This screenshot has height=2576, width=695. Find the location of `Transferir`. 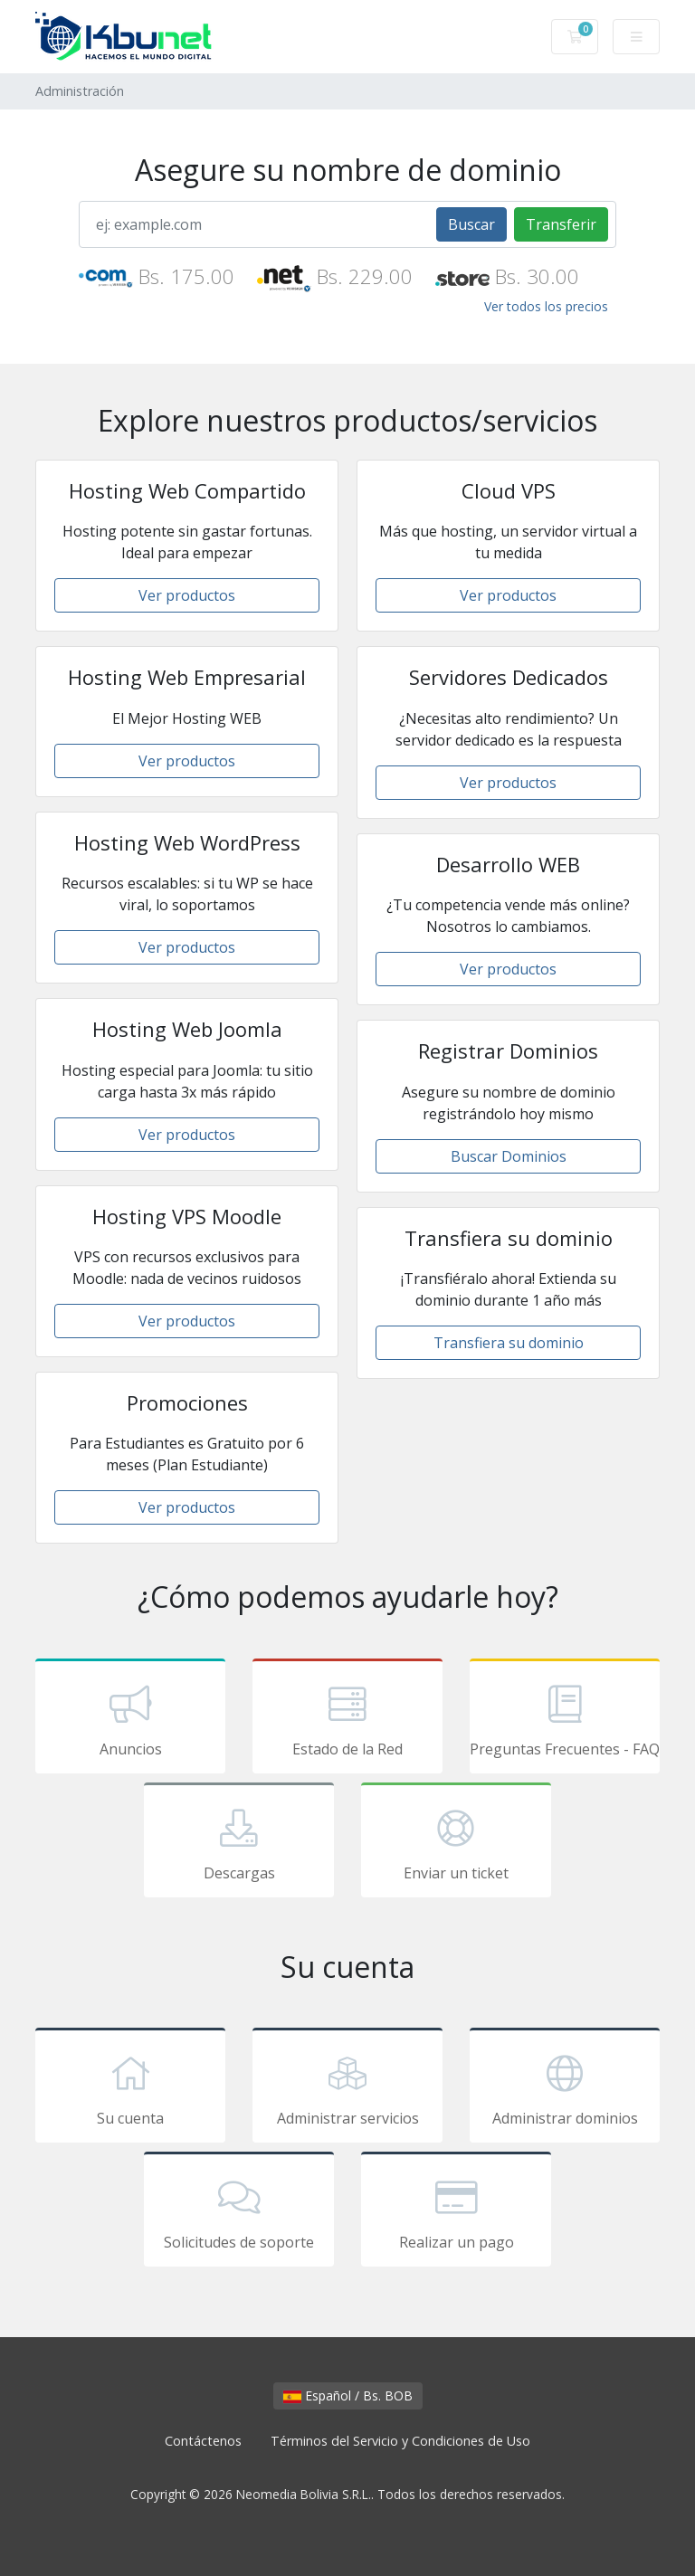

Transferir is located at coordinates (561, 224).